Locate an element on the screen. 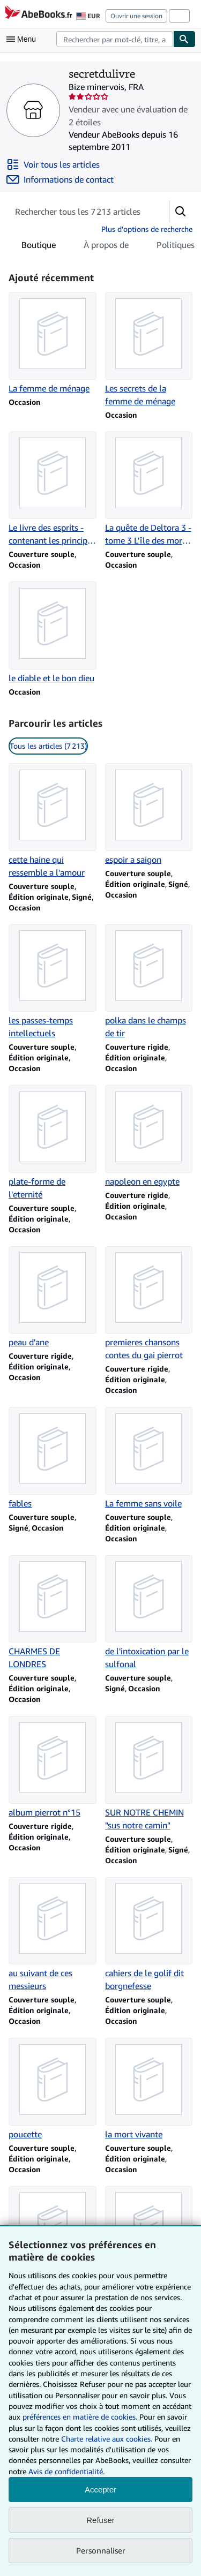 This screenshot has height=2576, width=201. [Détails de l'article La femme sans voile vendu par secretdulivre] is located at coordinates (149, 1458).